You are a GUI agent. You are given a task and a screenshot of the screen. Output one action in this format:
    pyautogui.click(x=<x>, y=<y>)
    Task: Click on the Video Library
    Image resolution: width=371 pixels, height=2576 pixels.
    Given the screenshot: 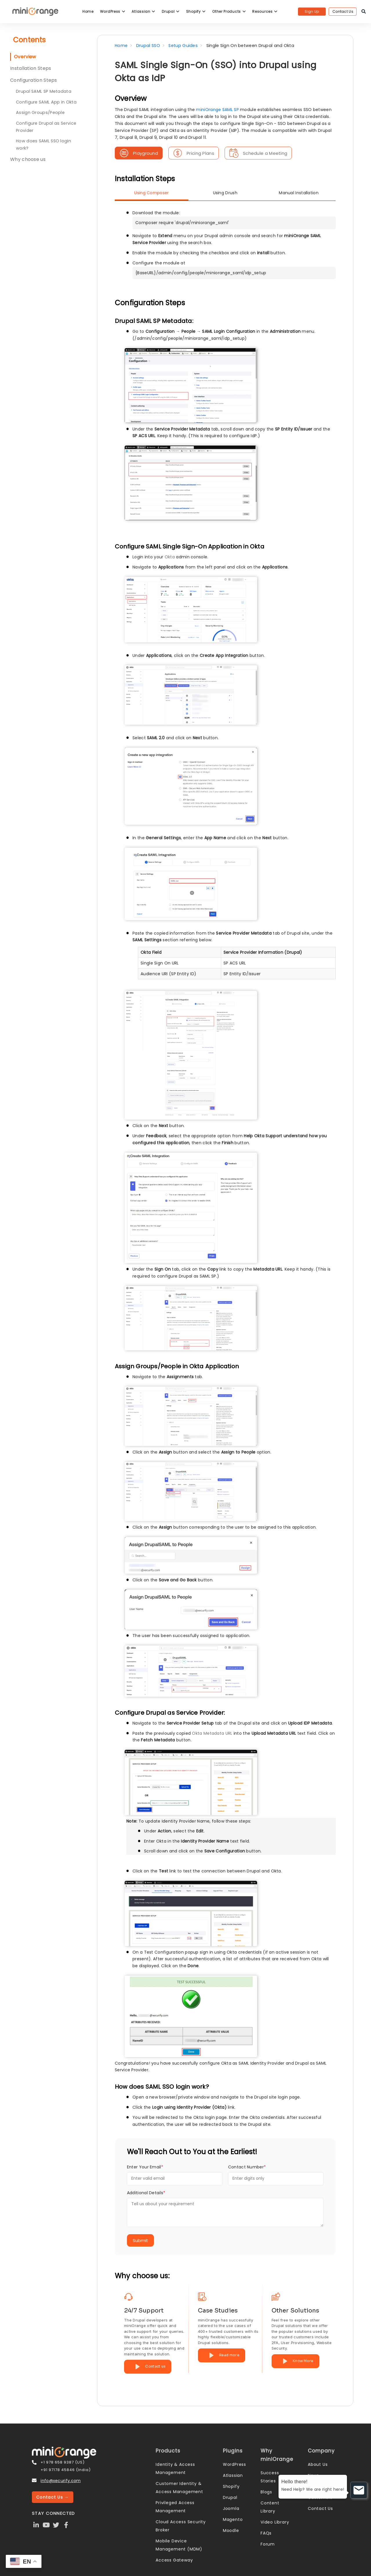 What is the action you would take?
    pyautogui.click(x=275, y=2522)
    